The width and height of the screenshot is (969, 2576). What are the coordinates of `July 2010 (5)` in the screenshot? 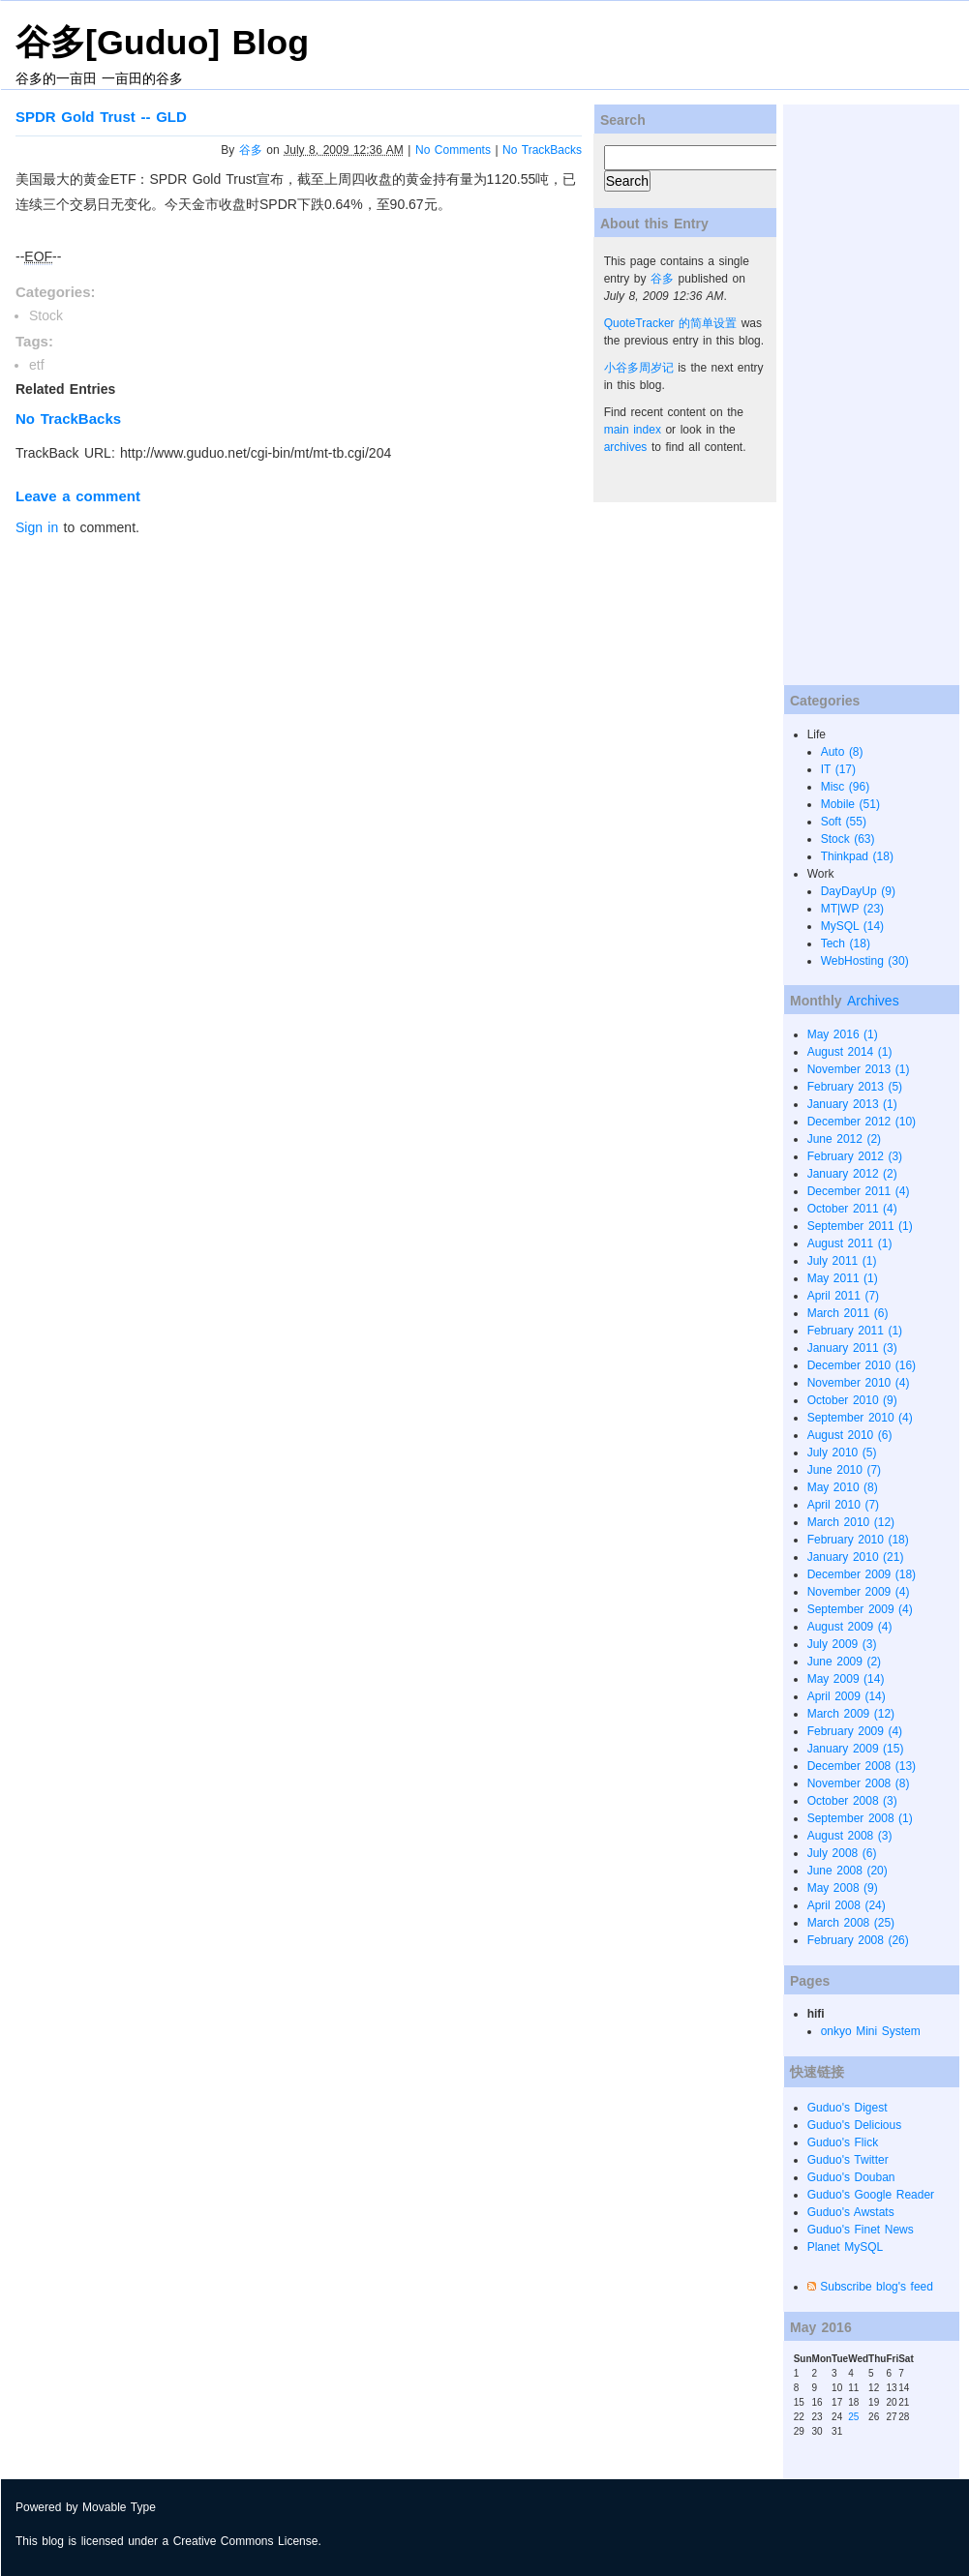 It's located at (842, 1452).